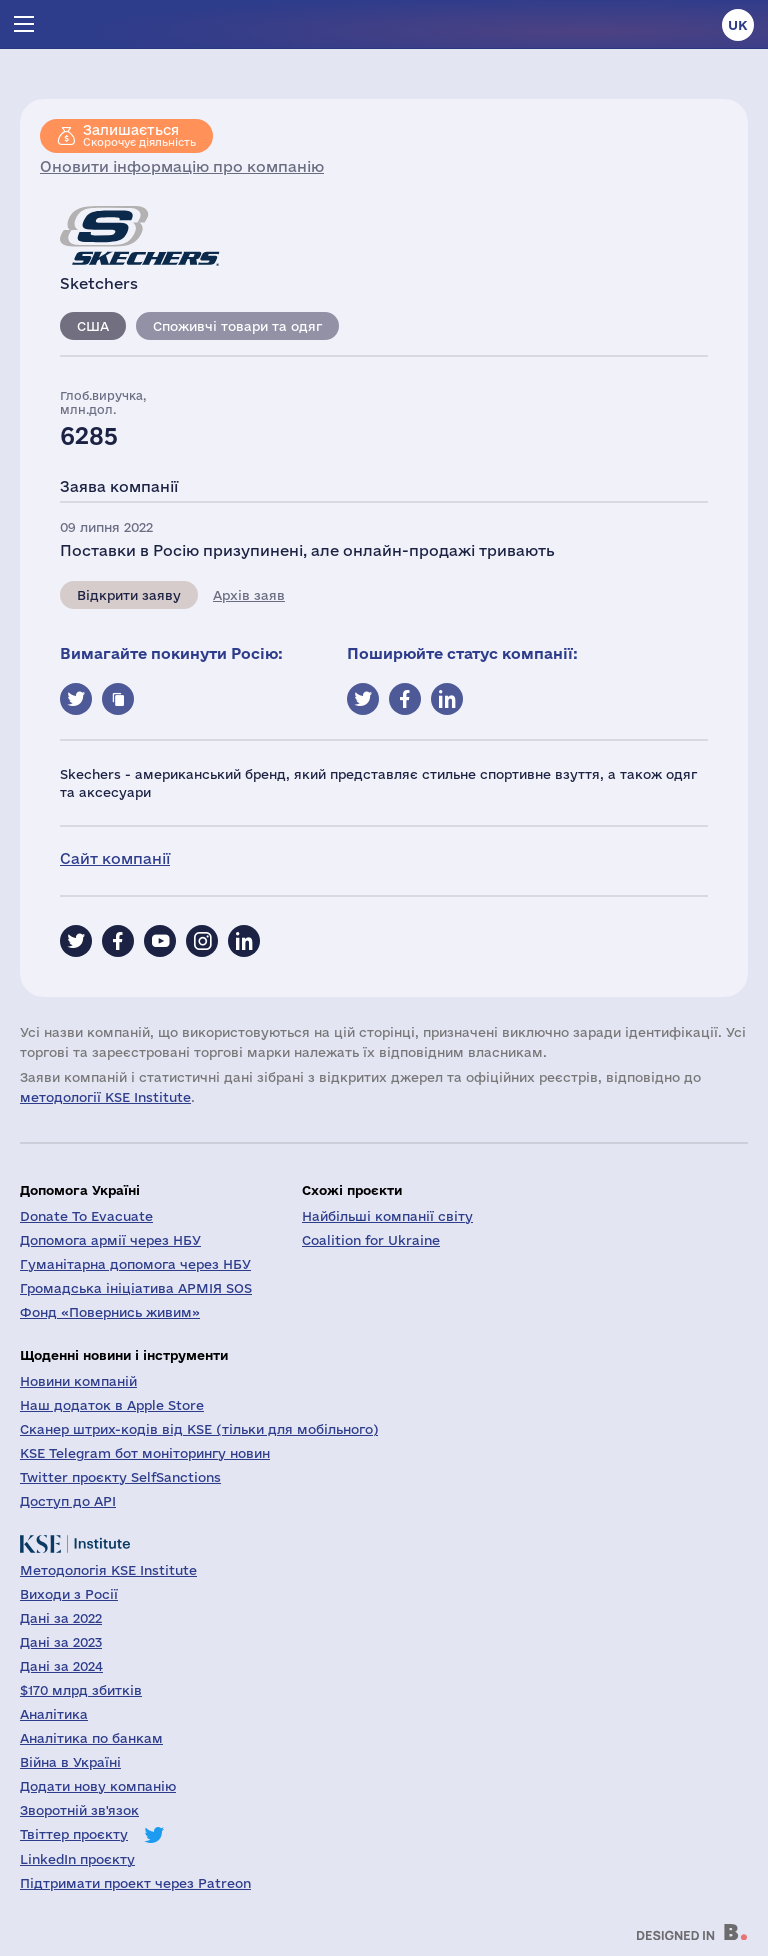 The height and width of the screenshot is (1956, 768). Describe the element at coordinates (738, 25) in the screenshot. I see `uk` at that location.